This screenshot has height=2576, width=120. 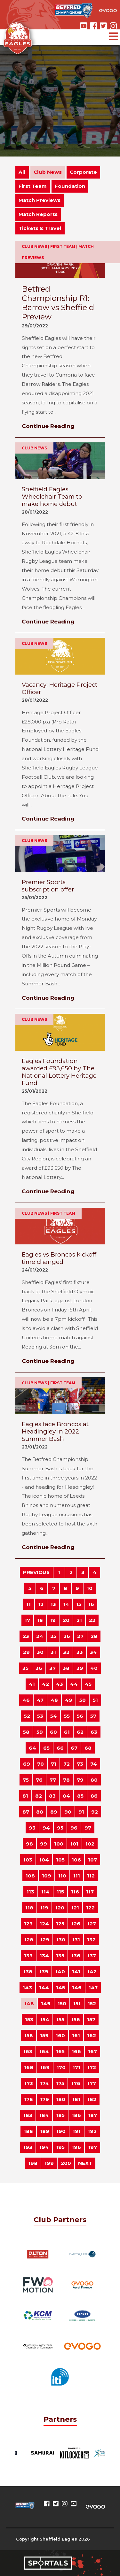 I want to click on 192, so click(x=92, y=2131).